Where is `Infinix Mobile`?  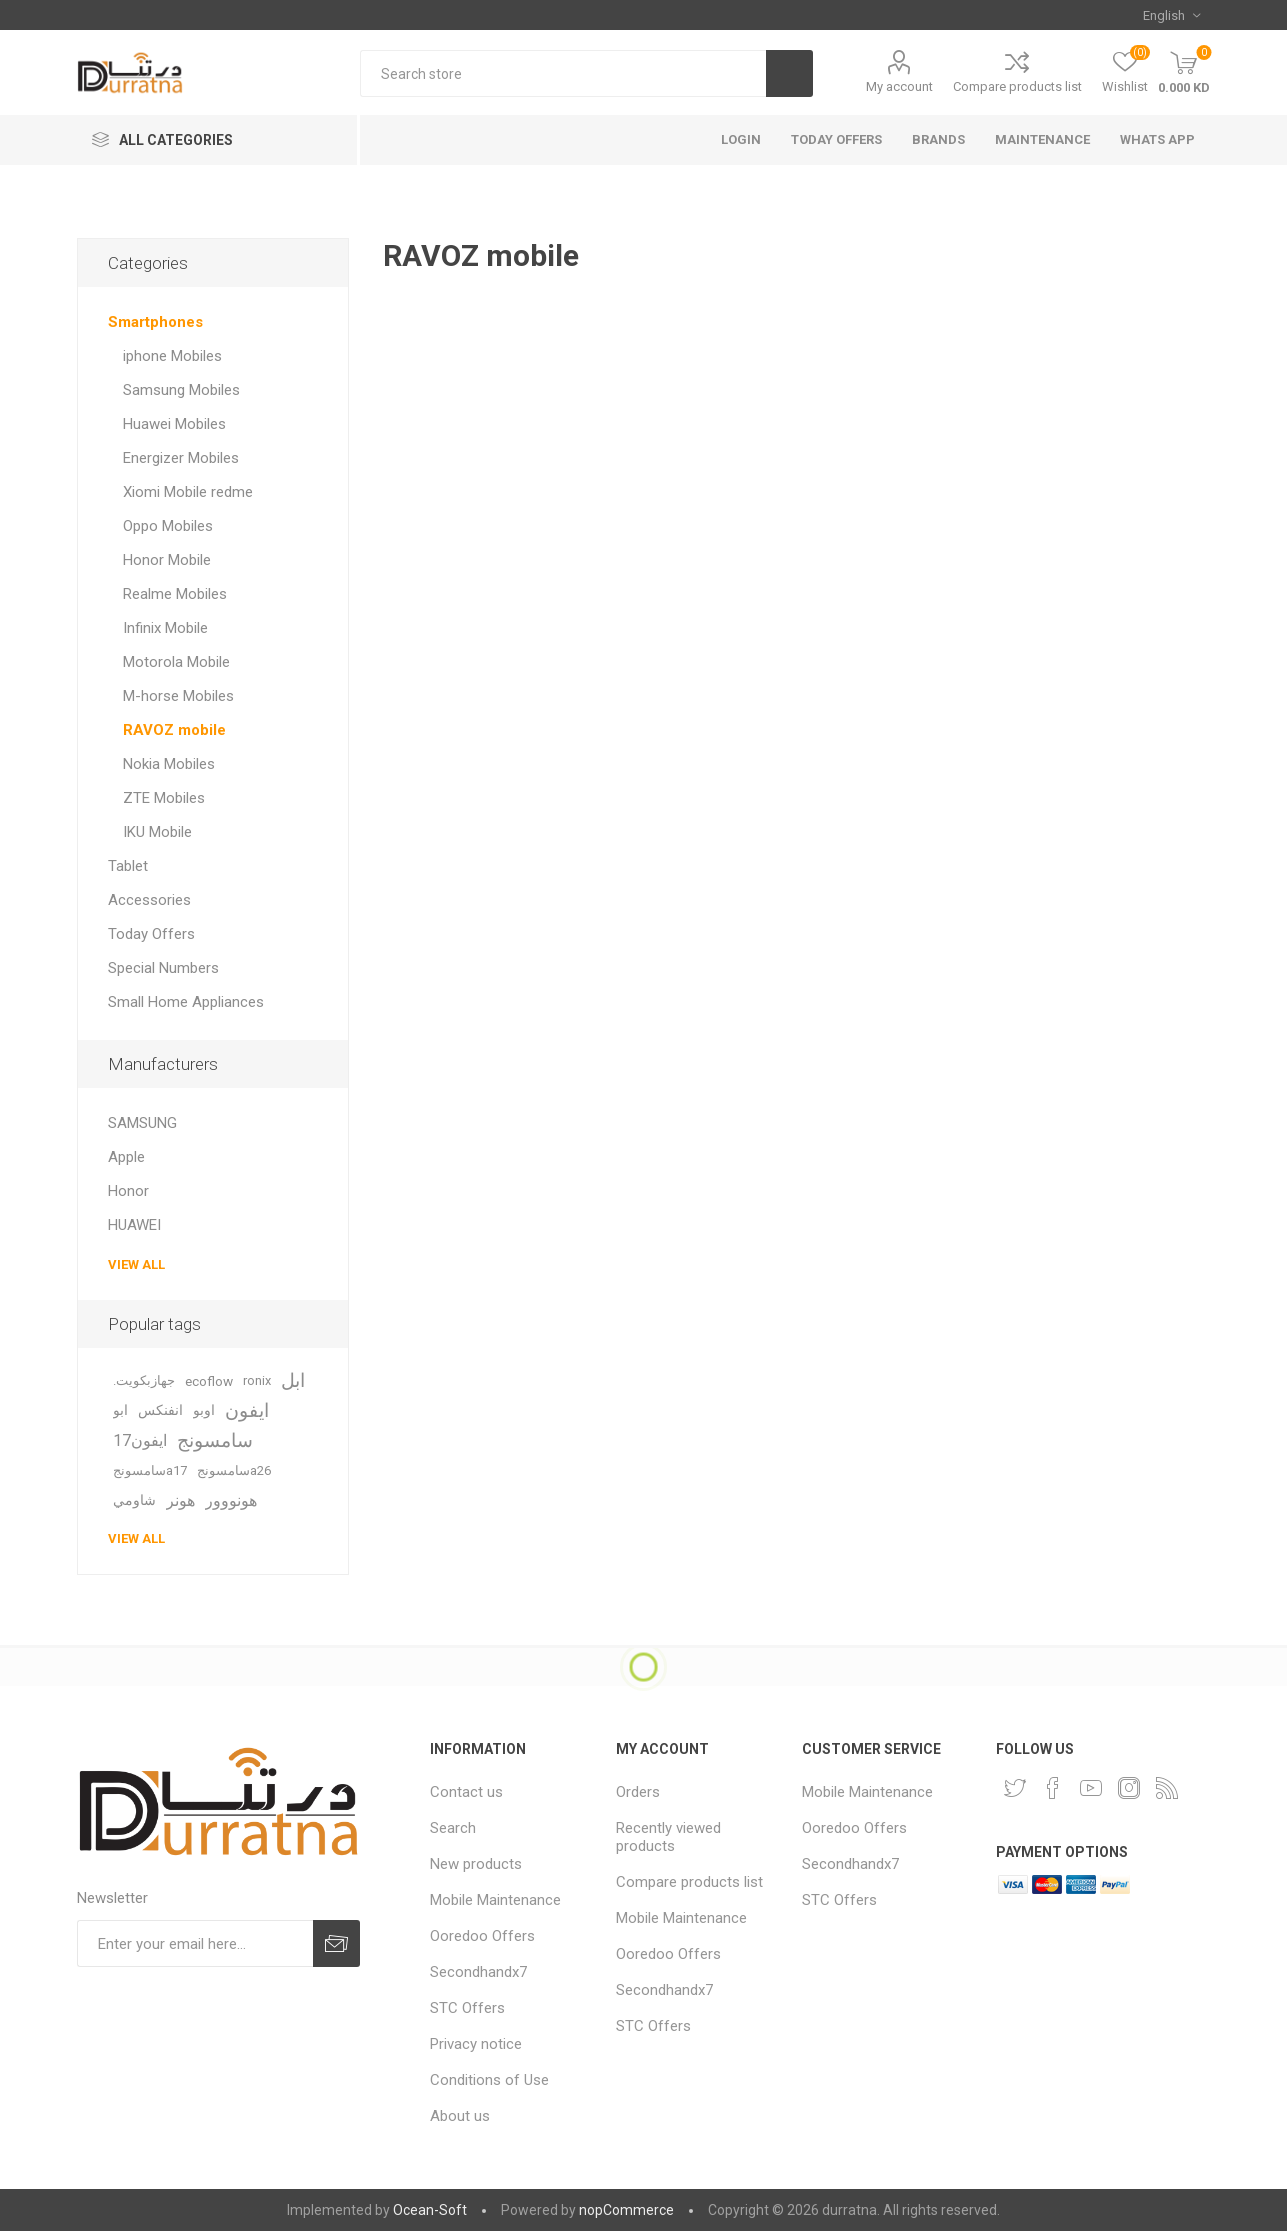
Infinix Mobile is located at coordinates (165, 628).